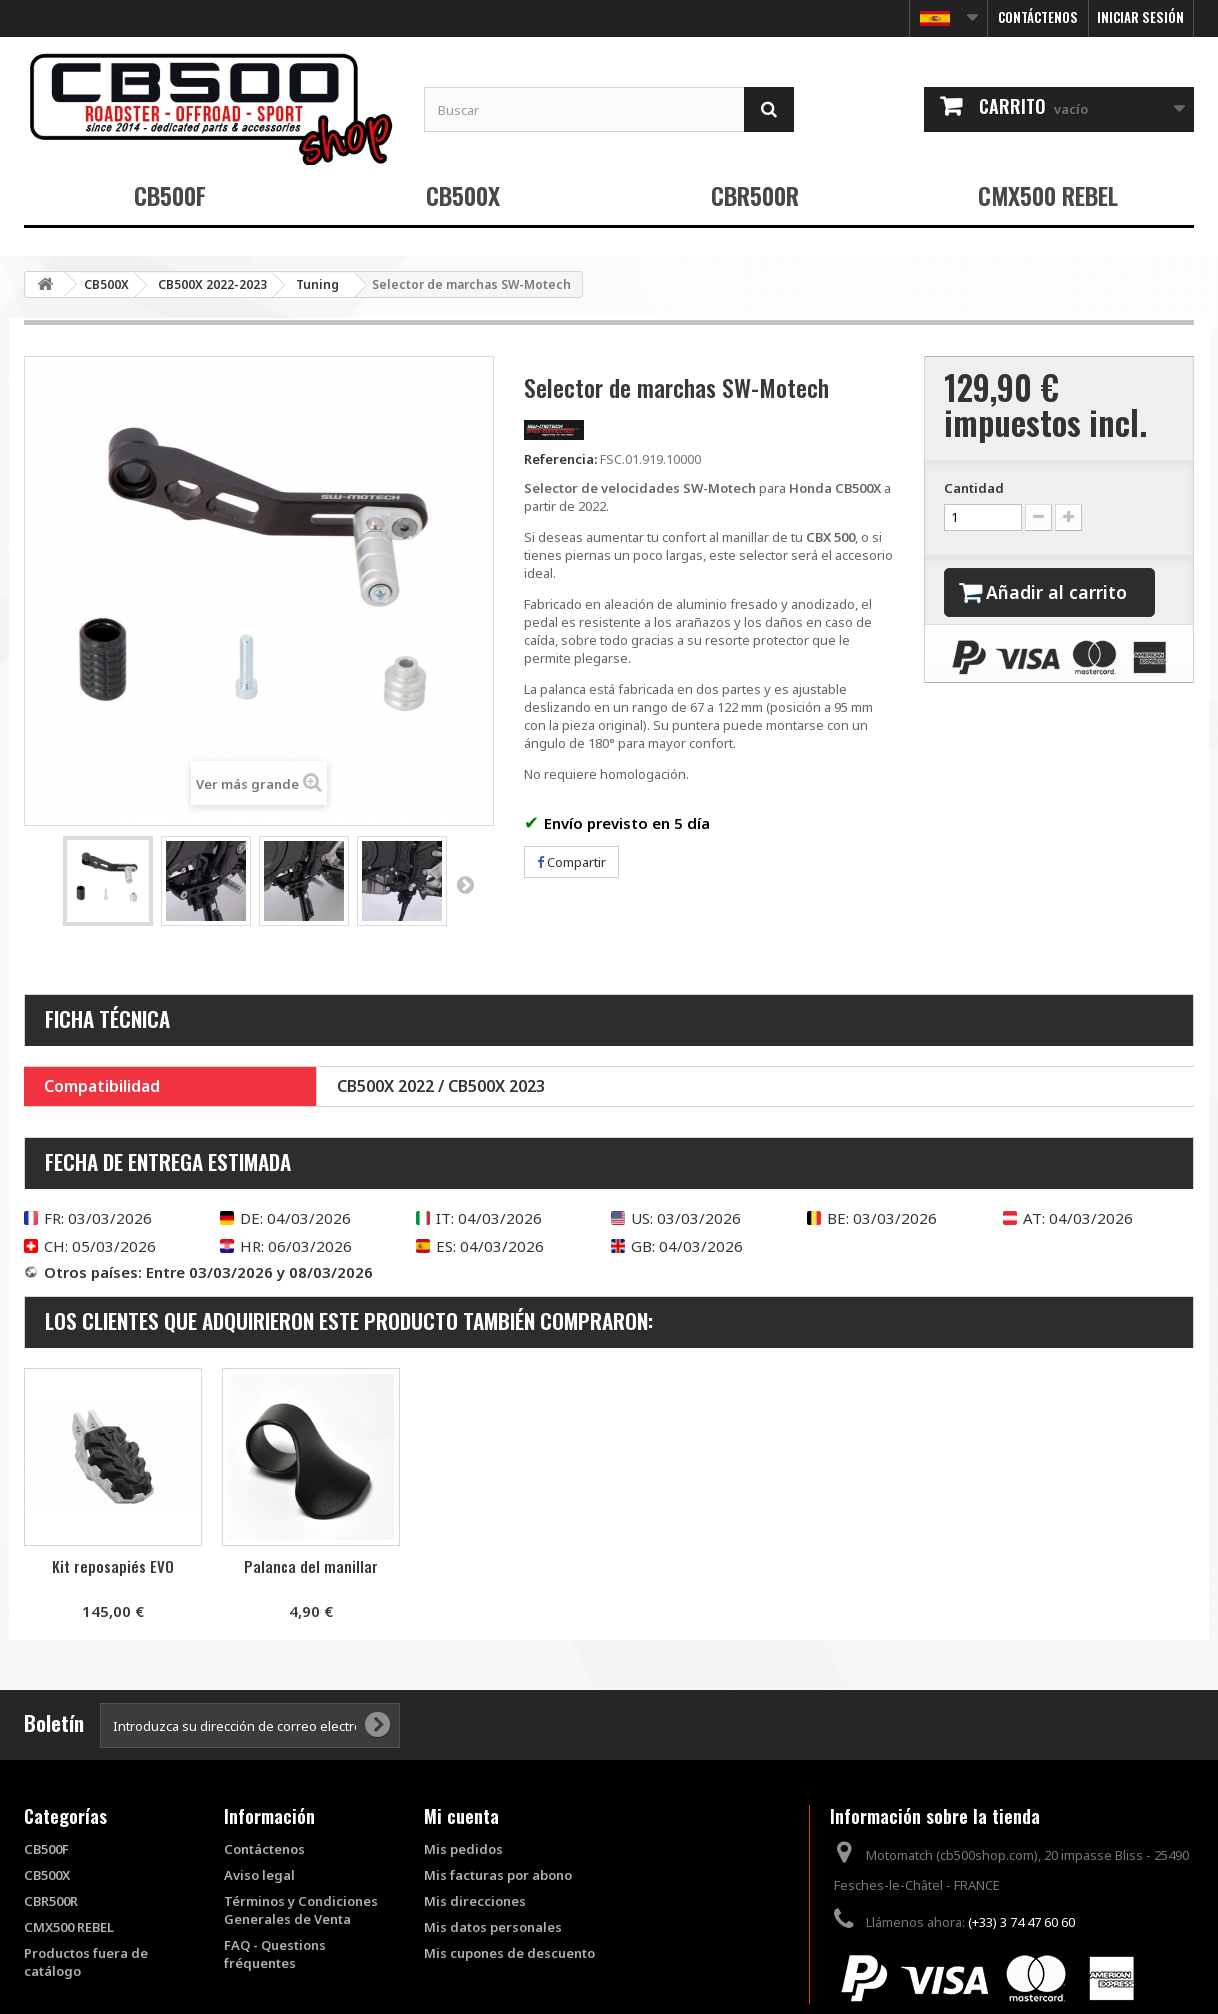  I want to click on CB500F, so click(170, 195).